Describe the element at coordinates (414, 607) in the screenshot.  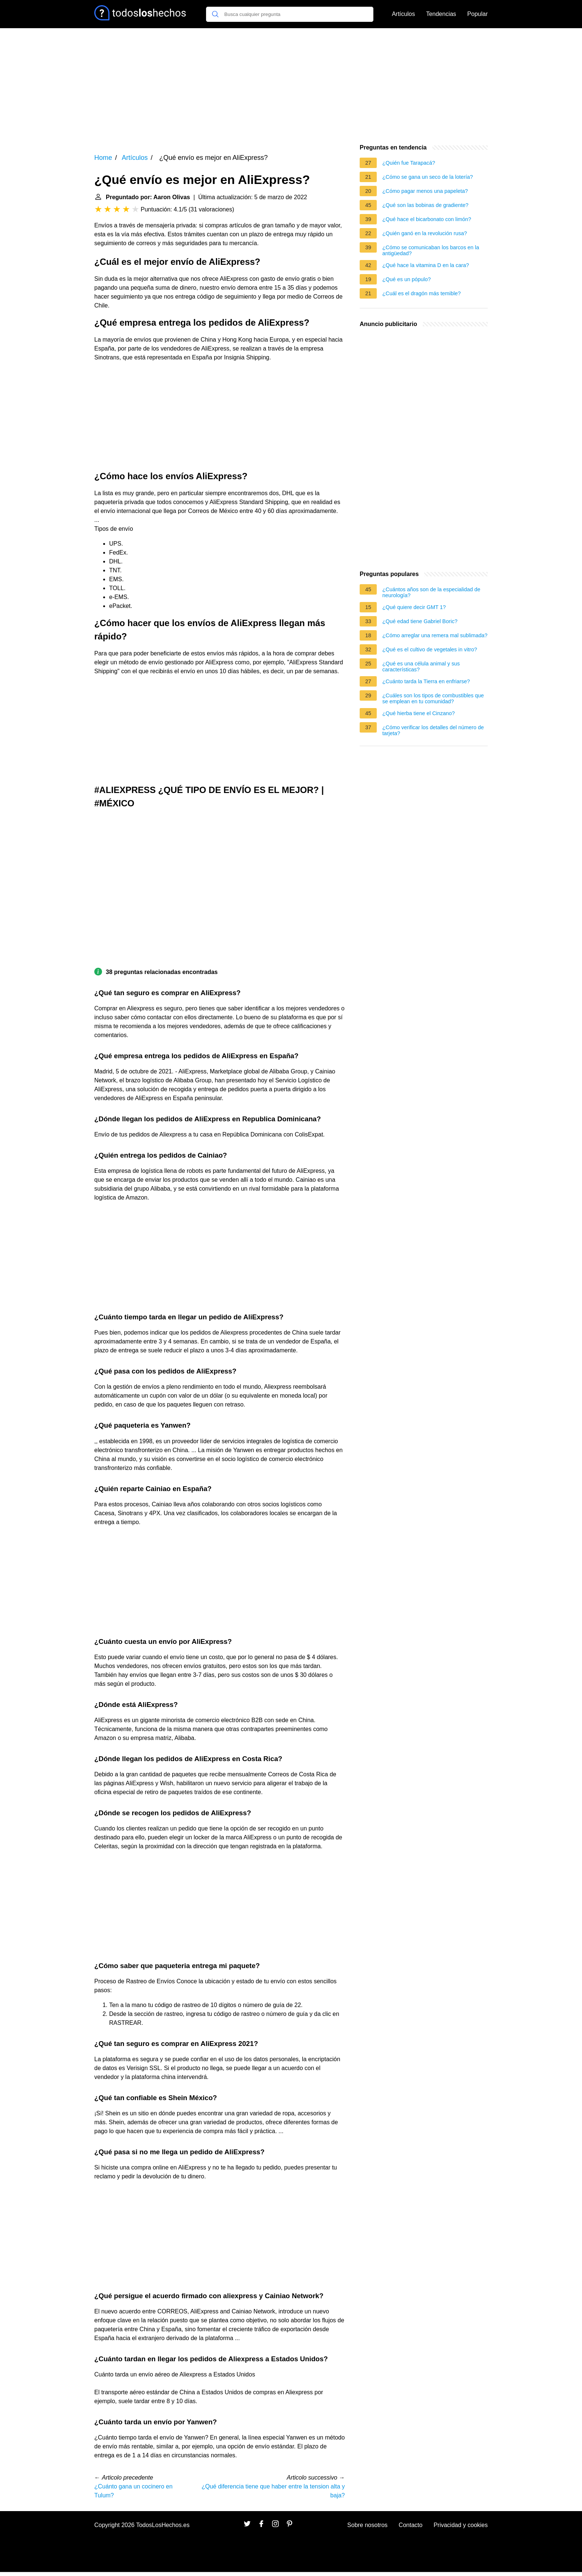
I see `¿Qué quiere decir GMT 1?` at that location.